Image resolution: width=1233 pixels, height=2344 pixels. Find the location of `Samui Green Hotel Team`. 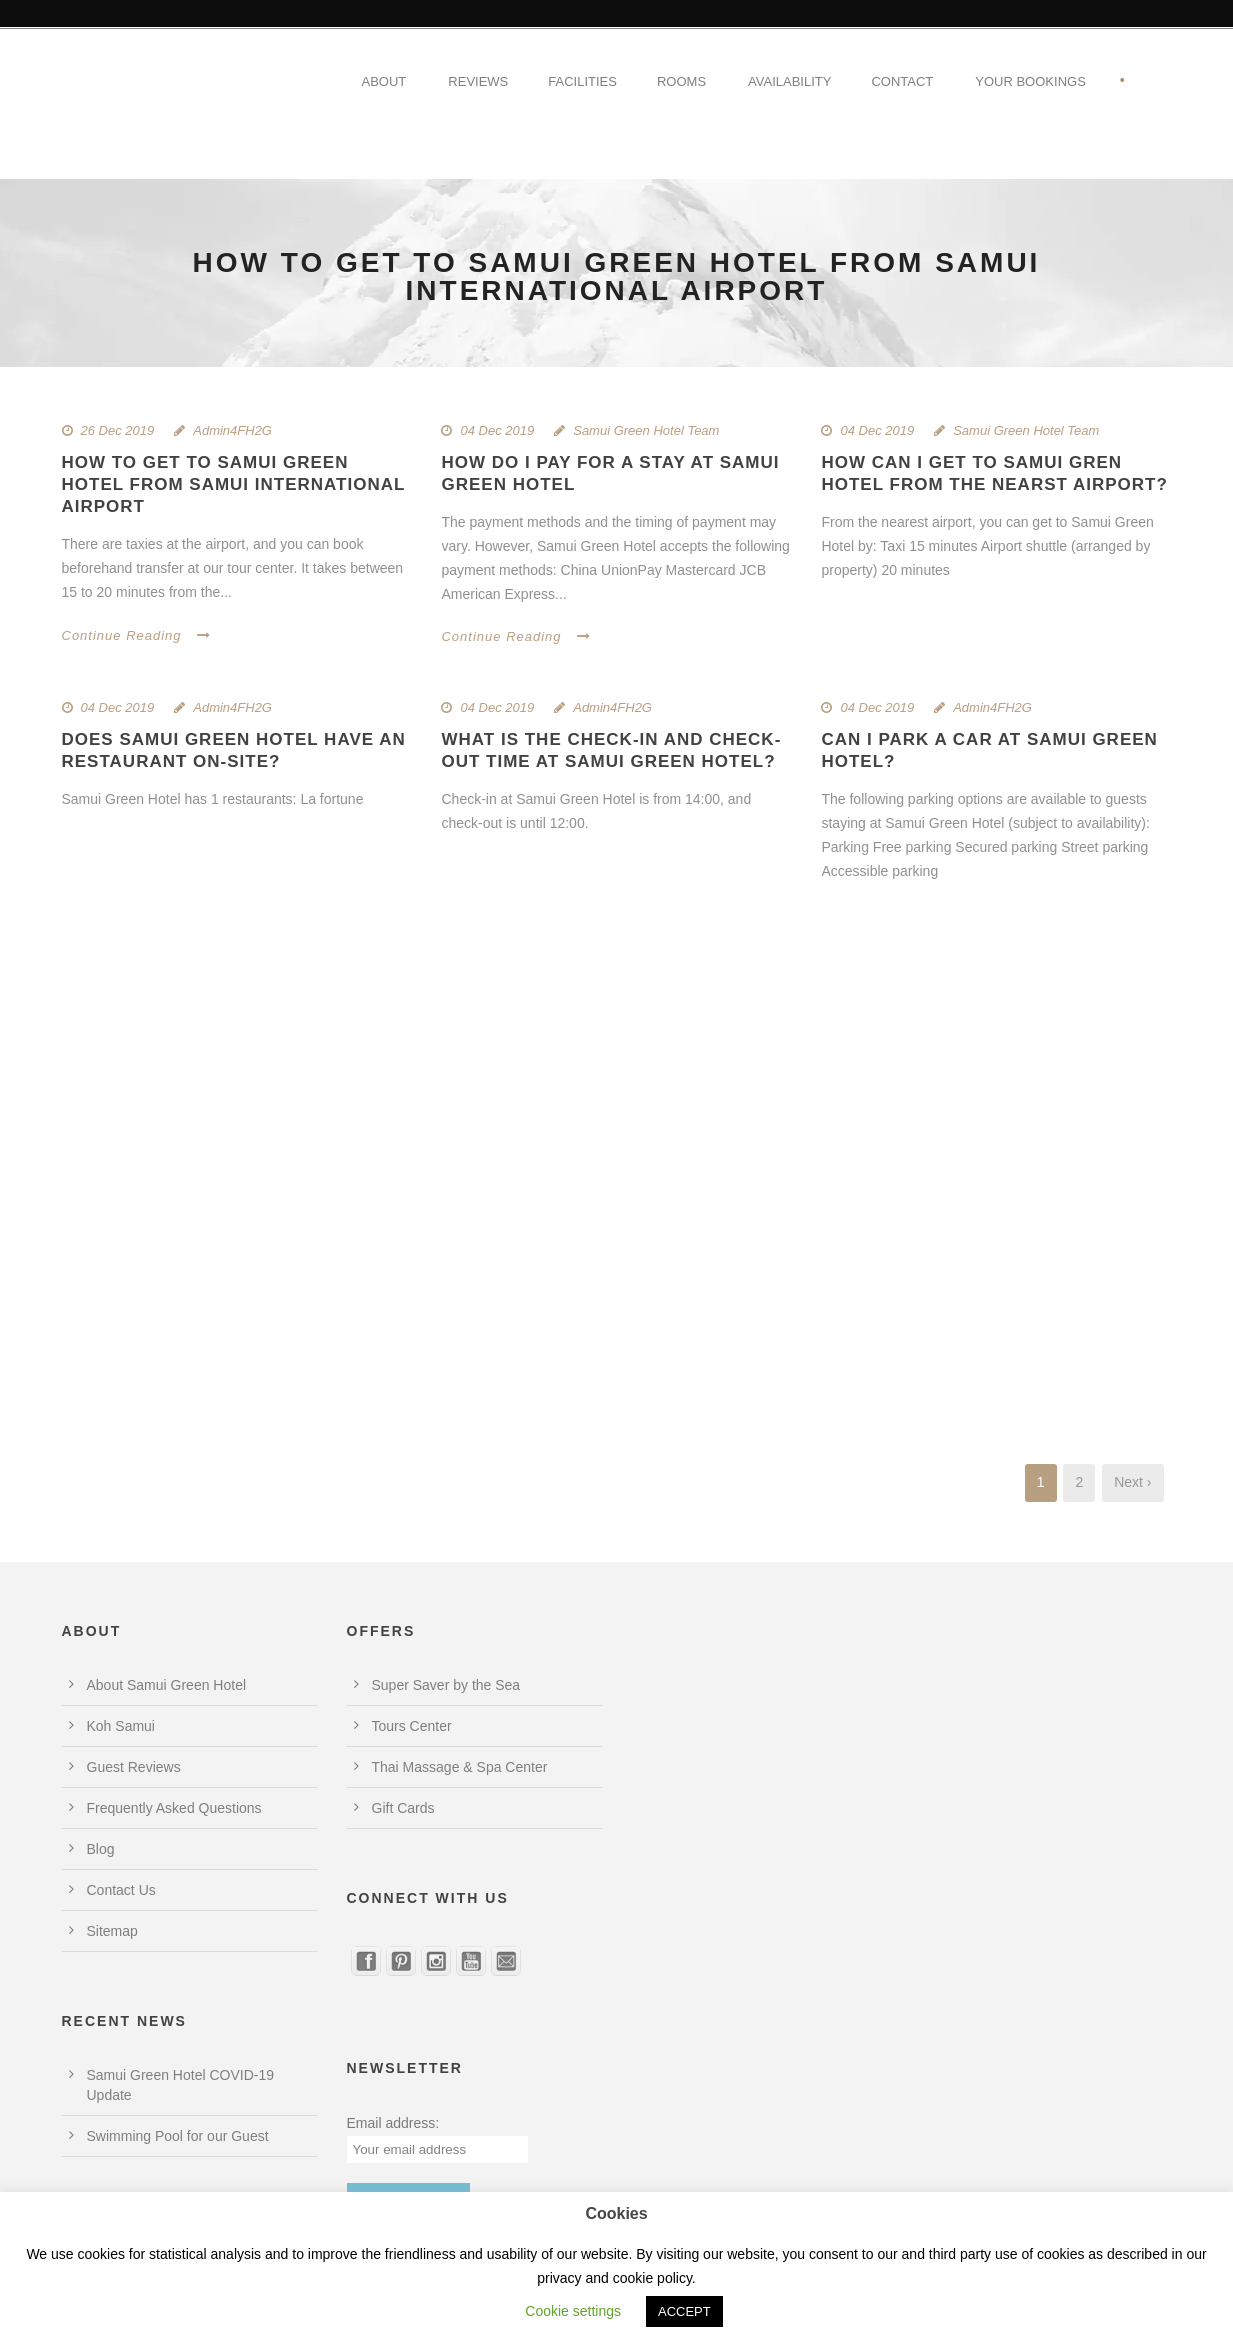

Samui Green Hotel Team is located at coordinates (646, 430).